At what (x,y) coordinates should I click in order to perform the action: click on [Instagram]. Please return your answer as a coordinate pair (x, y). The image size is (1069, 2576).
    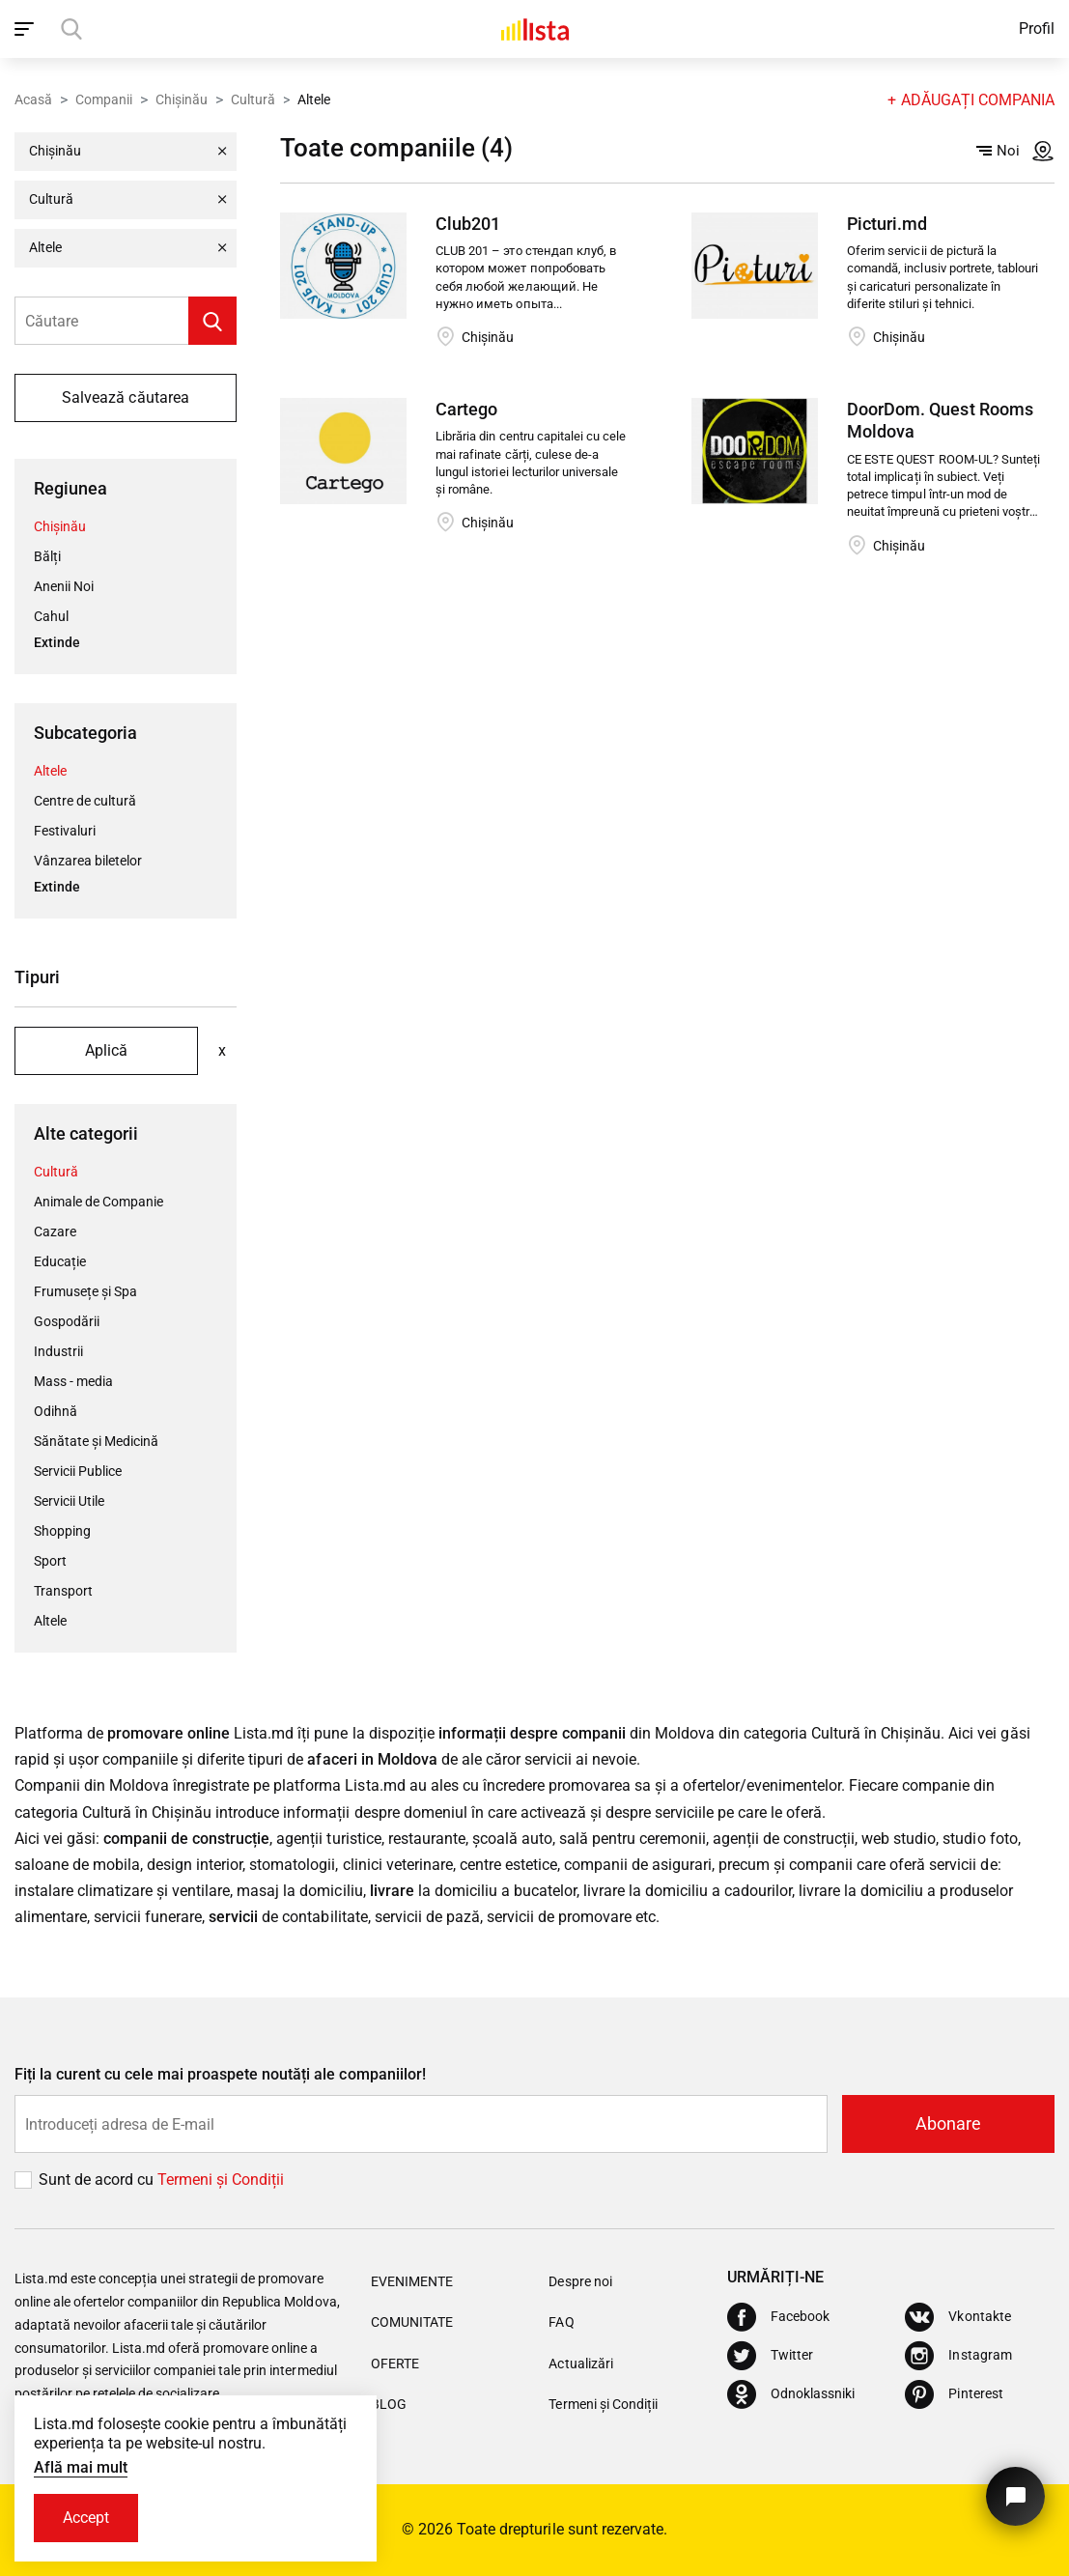
    Looking at the image, I should click on (958, 2355).